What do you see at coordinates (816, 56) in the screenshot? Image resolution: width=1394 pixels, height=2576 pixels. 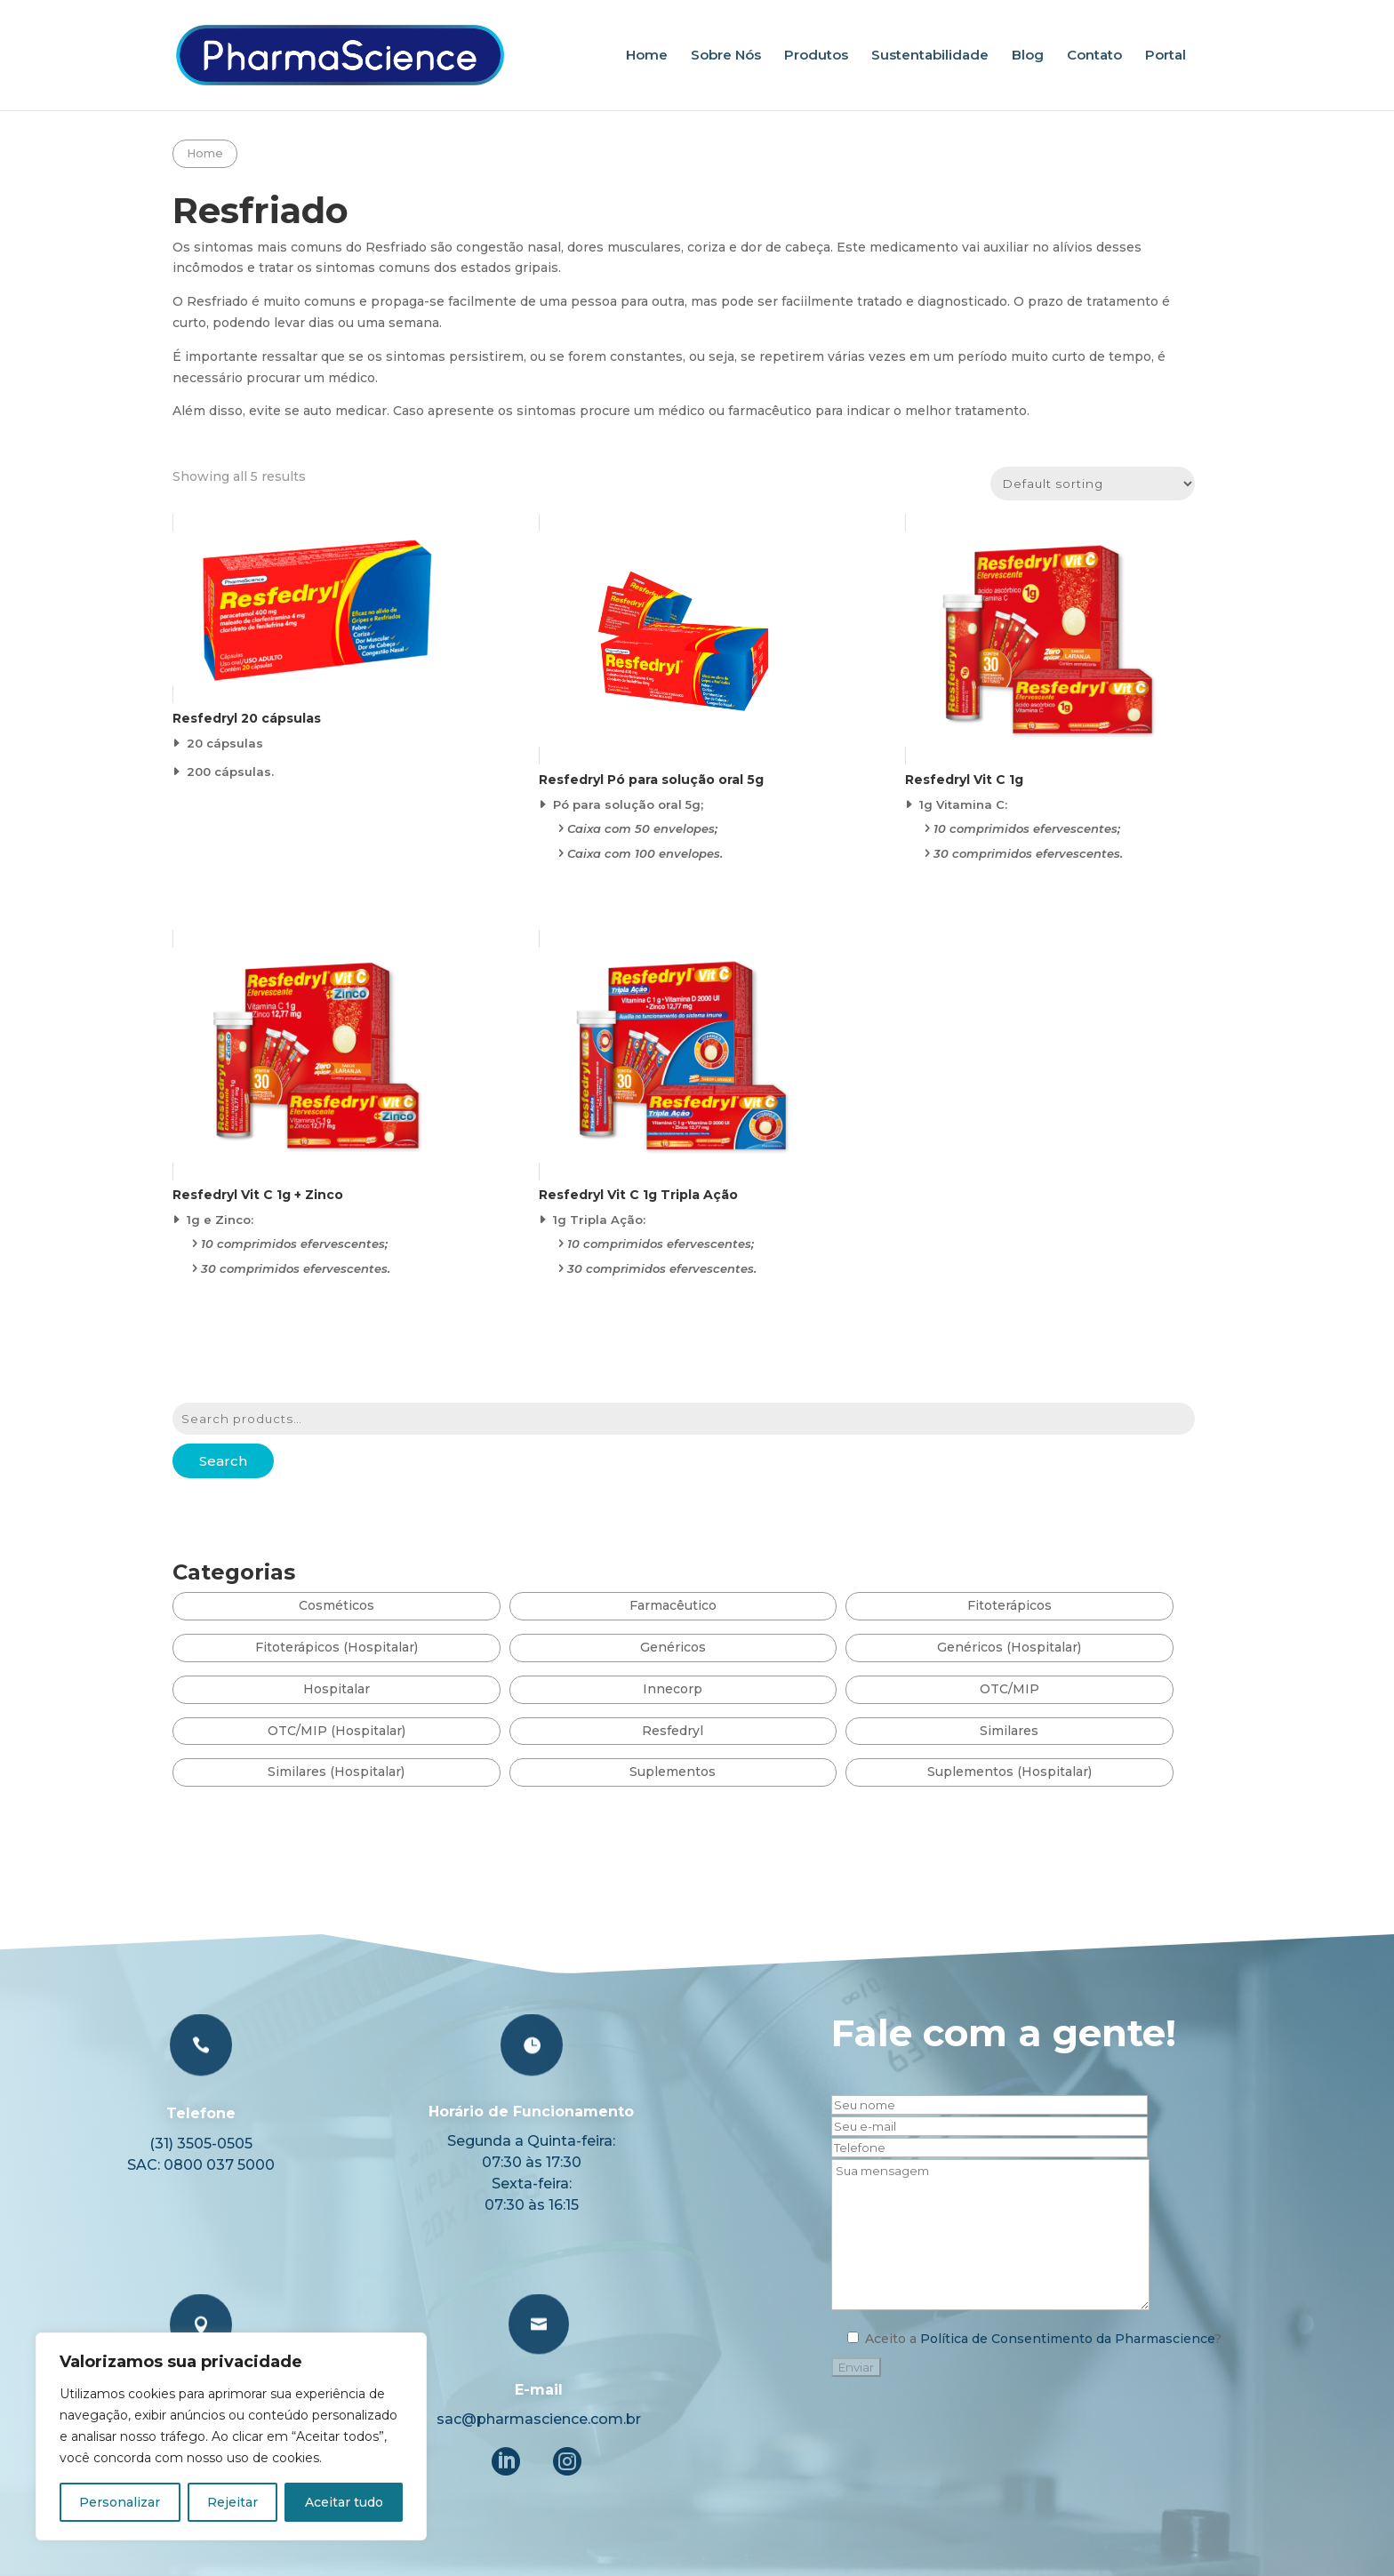 I see `Produtos` at bounding box center [816, 56].